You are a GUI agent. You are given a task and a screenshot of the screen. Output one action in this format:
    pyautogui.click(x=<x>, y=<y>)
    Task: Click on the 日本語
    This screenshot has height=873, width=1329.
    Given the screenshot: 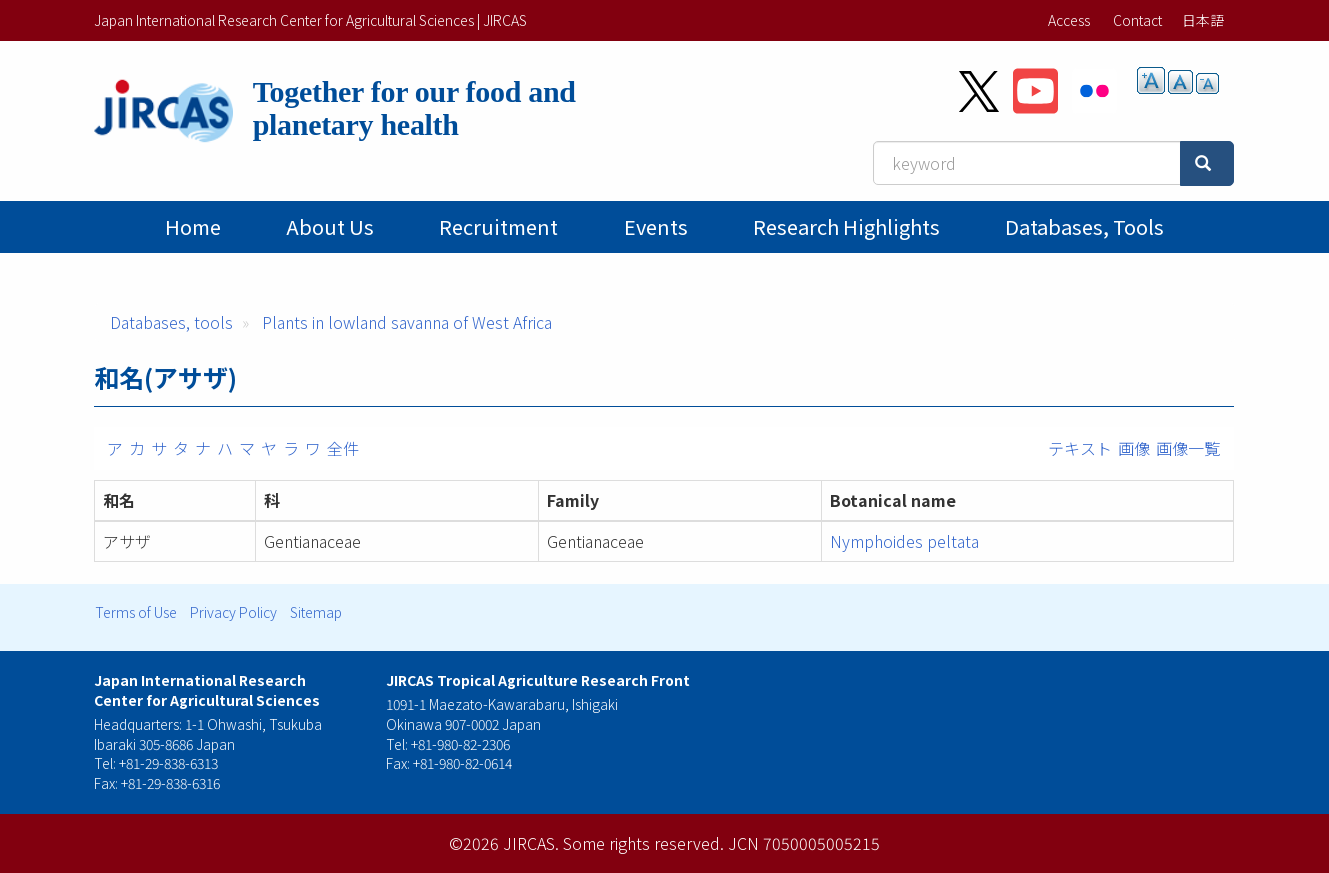 What is the action you would take?
    pyautogui.click(x=1203, y=20)
    